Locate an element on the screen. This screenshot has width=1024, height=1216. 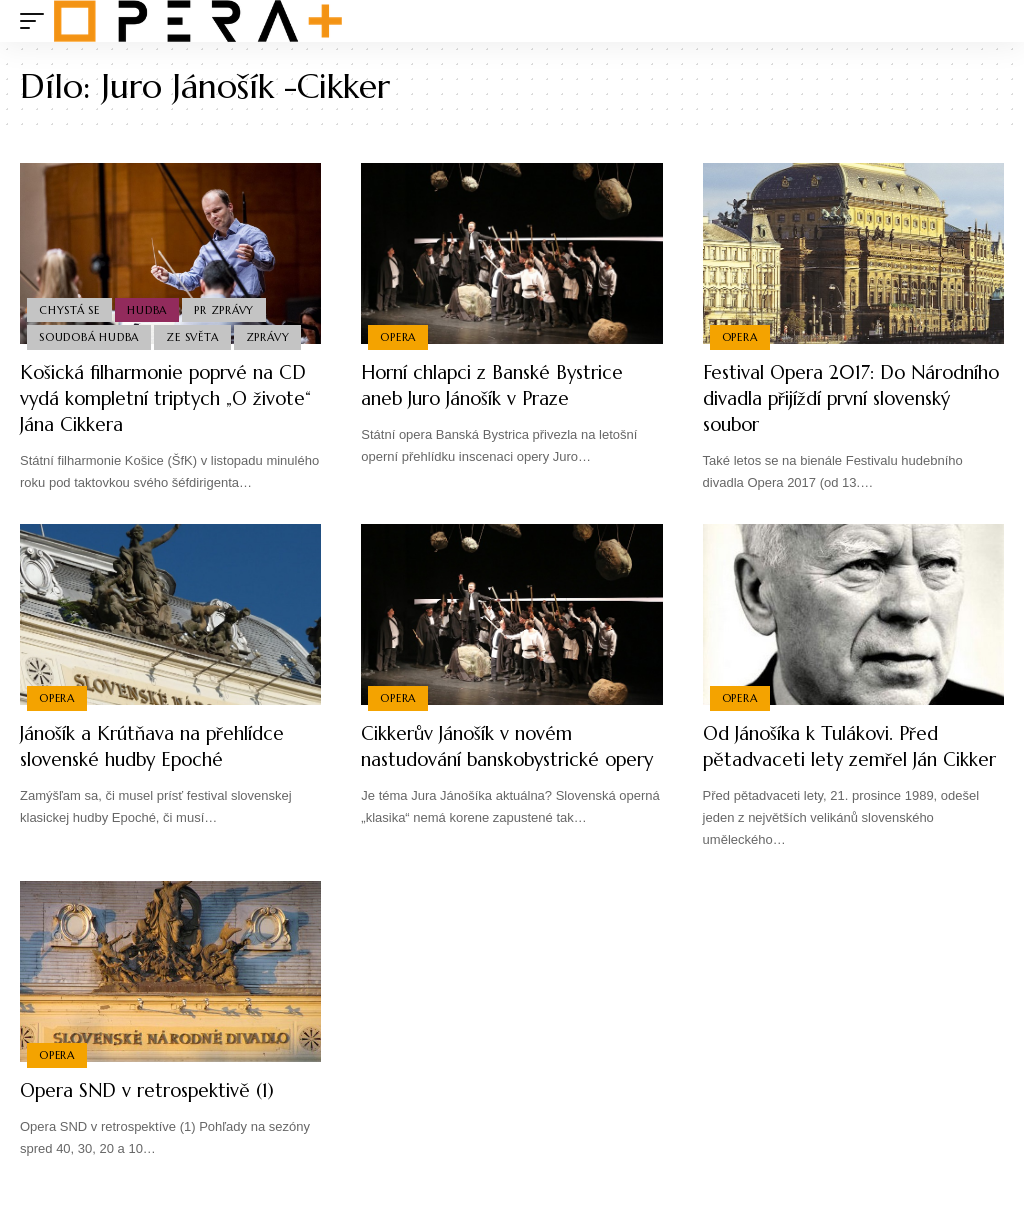
Horní chlapci z Banské Bystrice aneb Juro Jánošík v Praze is located at coordinates (503, 385).